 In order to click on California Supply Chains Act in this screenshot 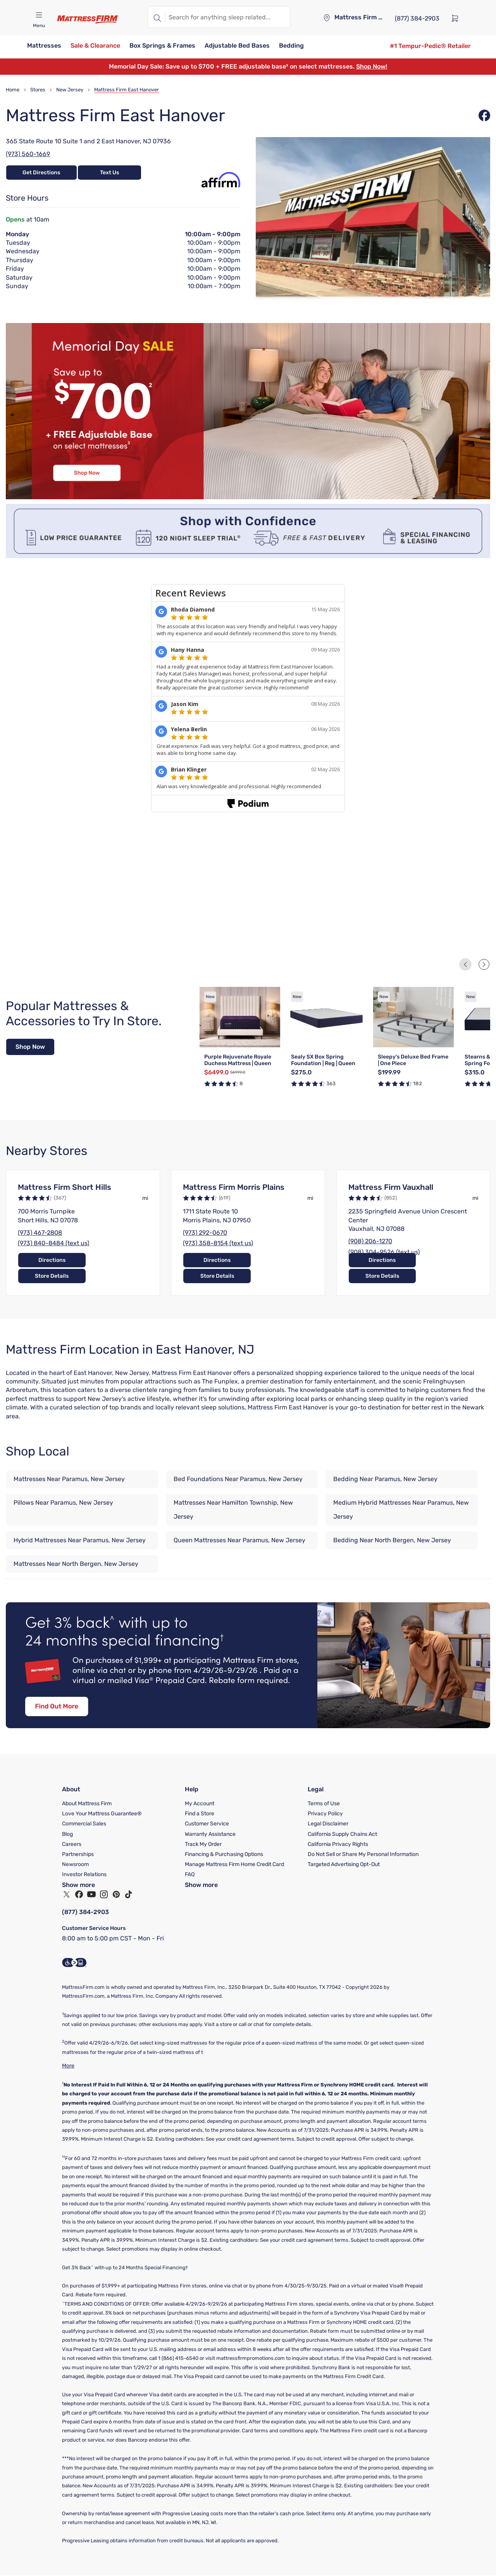, I will do `click(342, 1834)`.